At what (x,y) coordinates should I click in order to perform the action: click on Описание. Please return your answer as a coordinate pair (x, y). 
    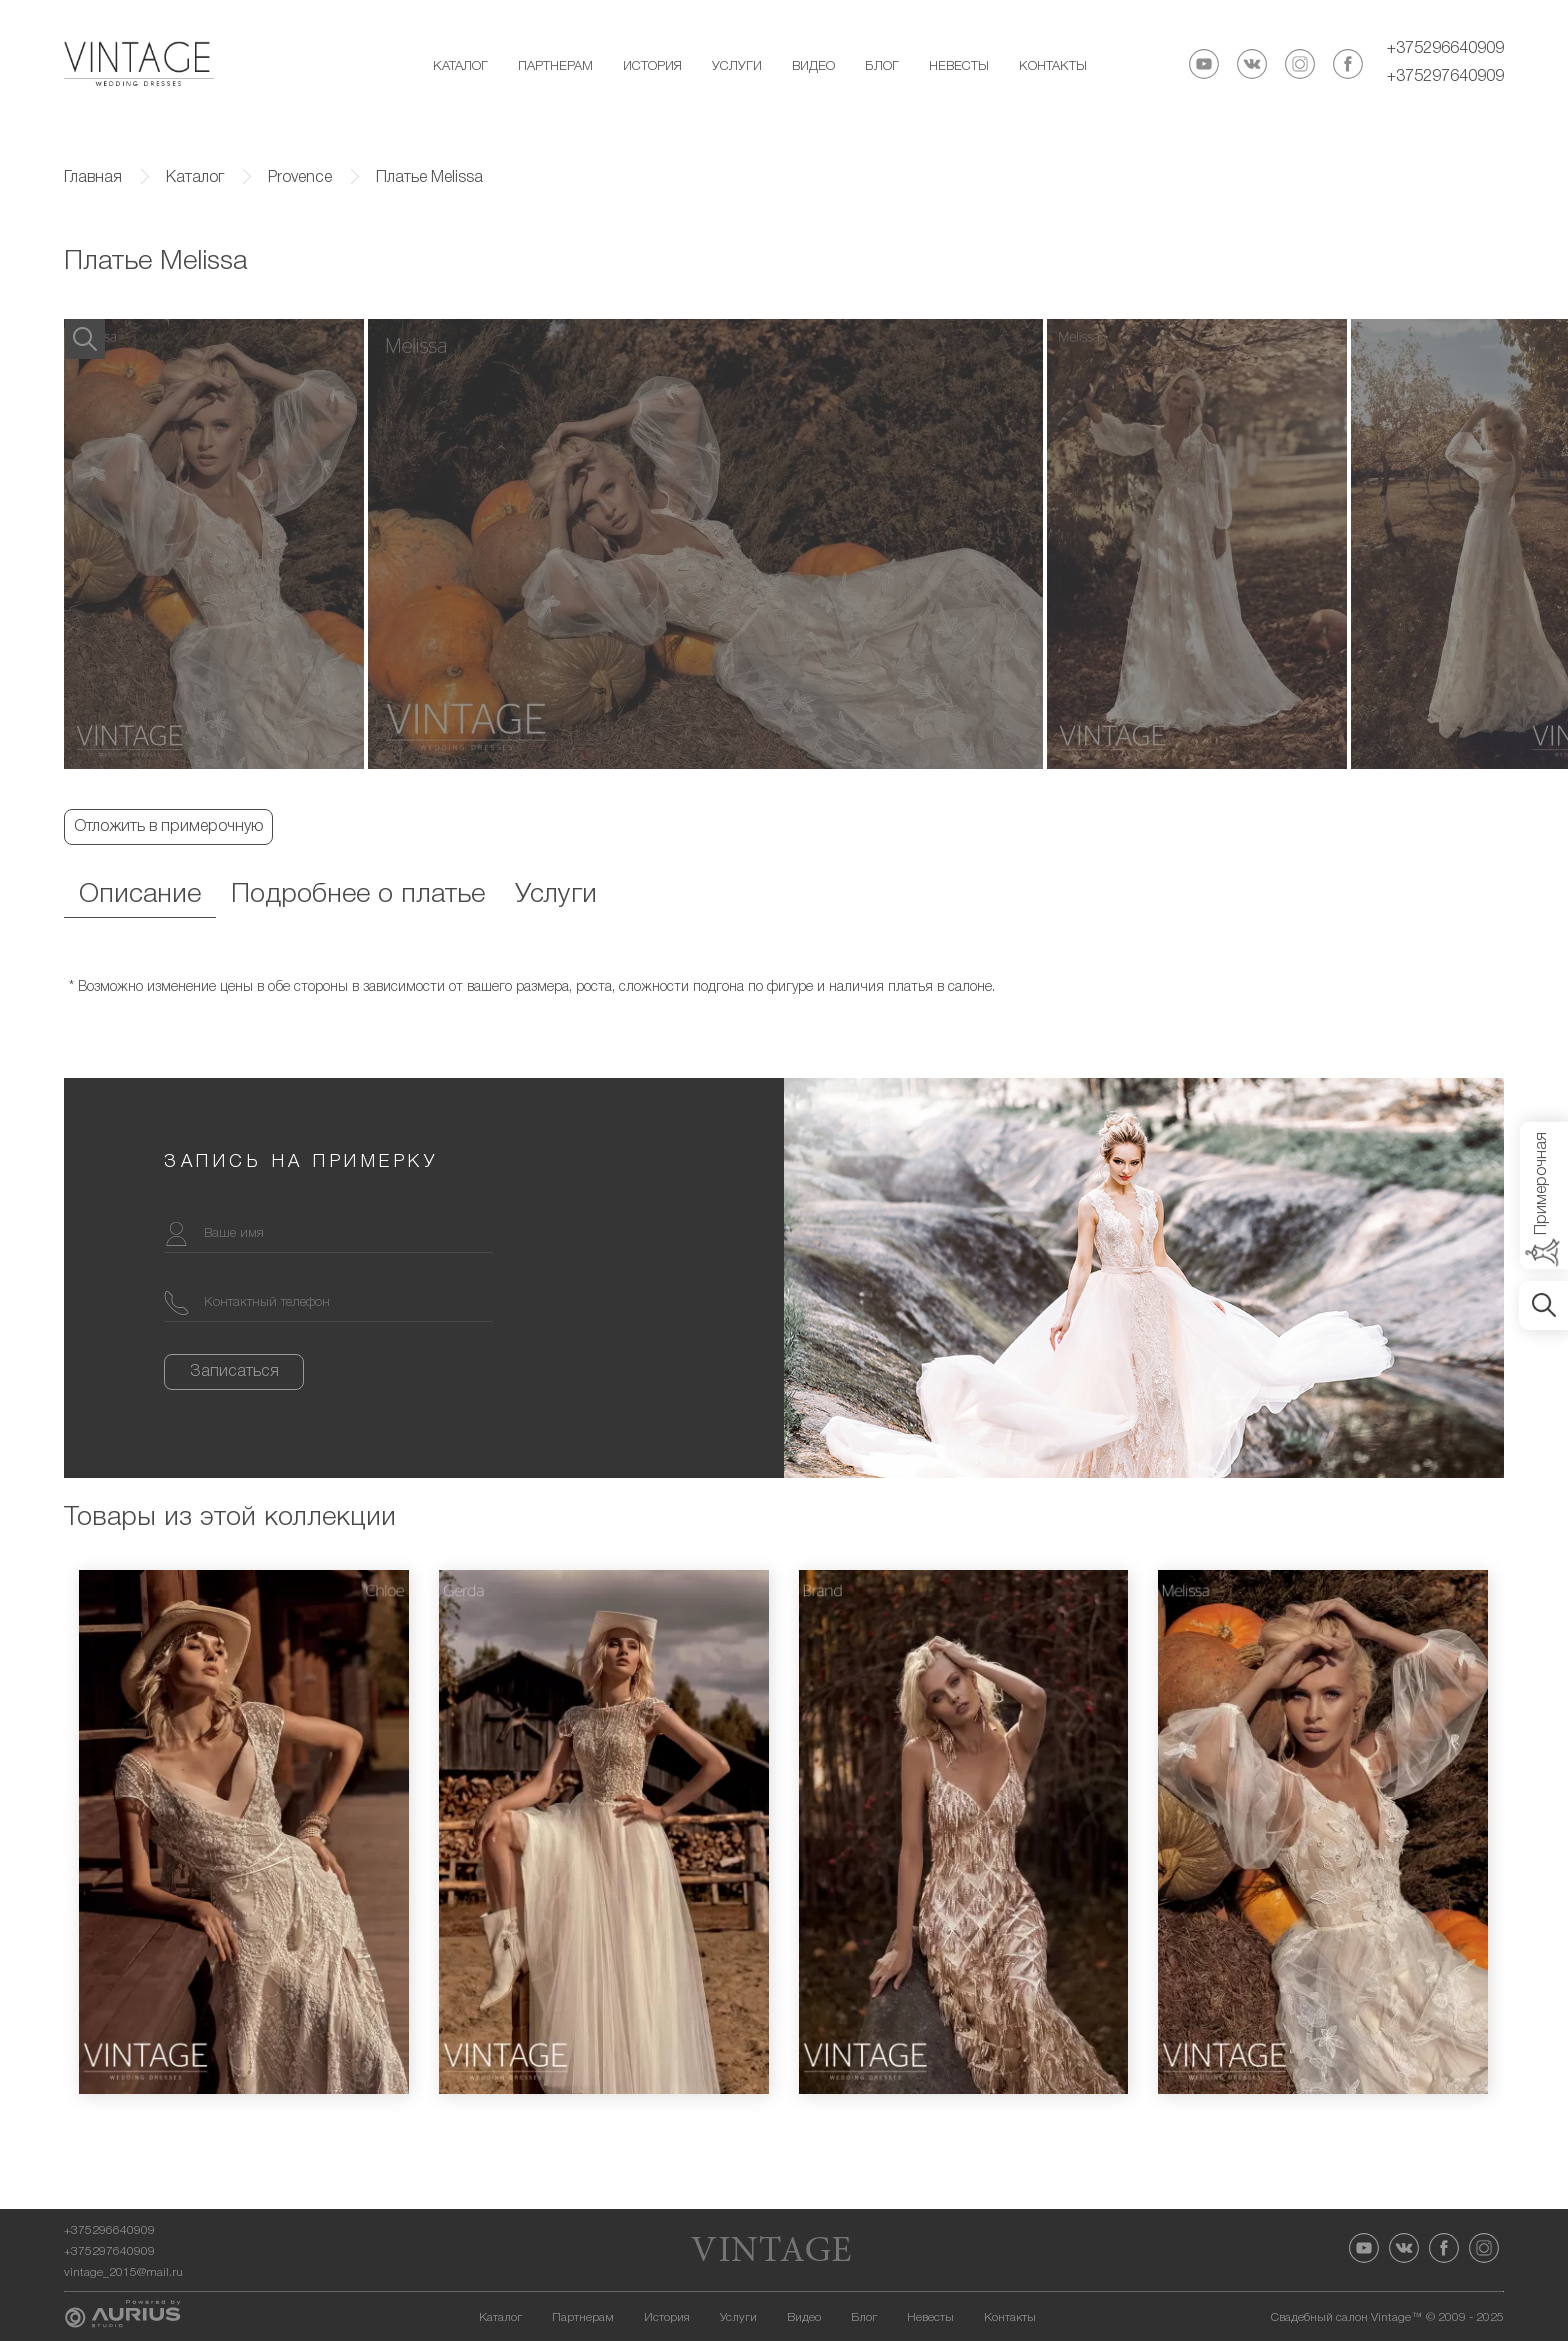
    Looking at the image, I should click on (140, 895).